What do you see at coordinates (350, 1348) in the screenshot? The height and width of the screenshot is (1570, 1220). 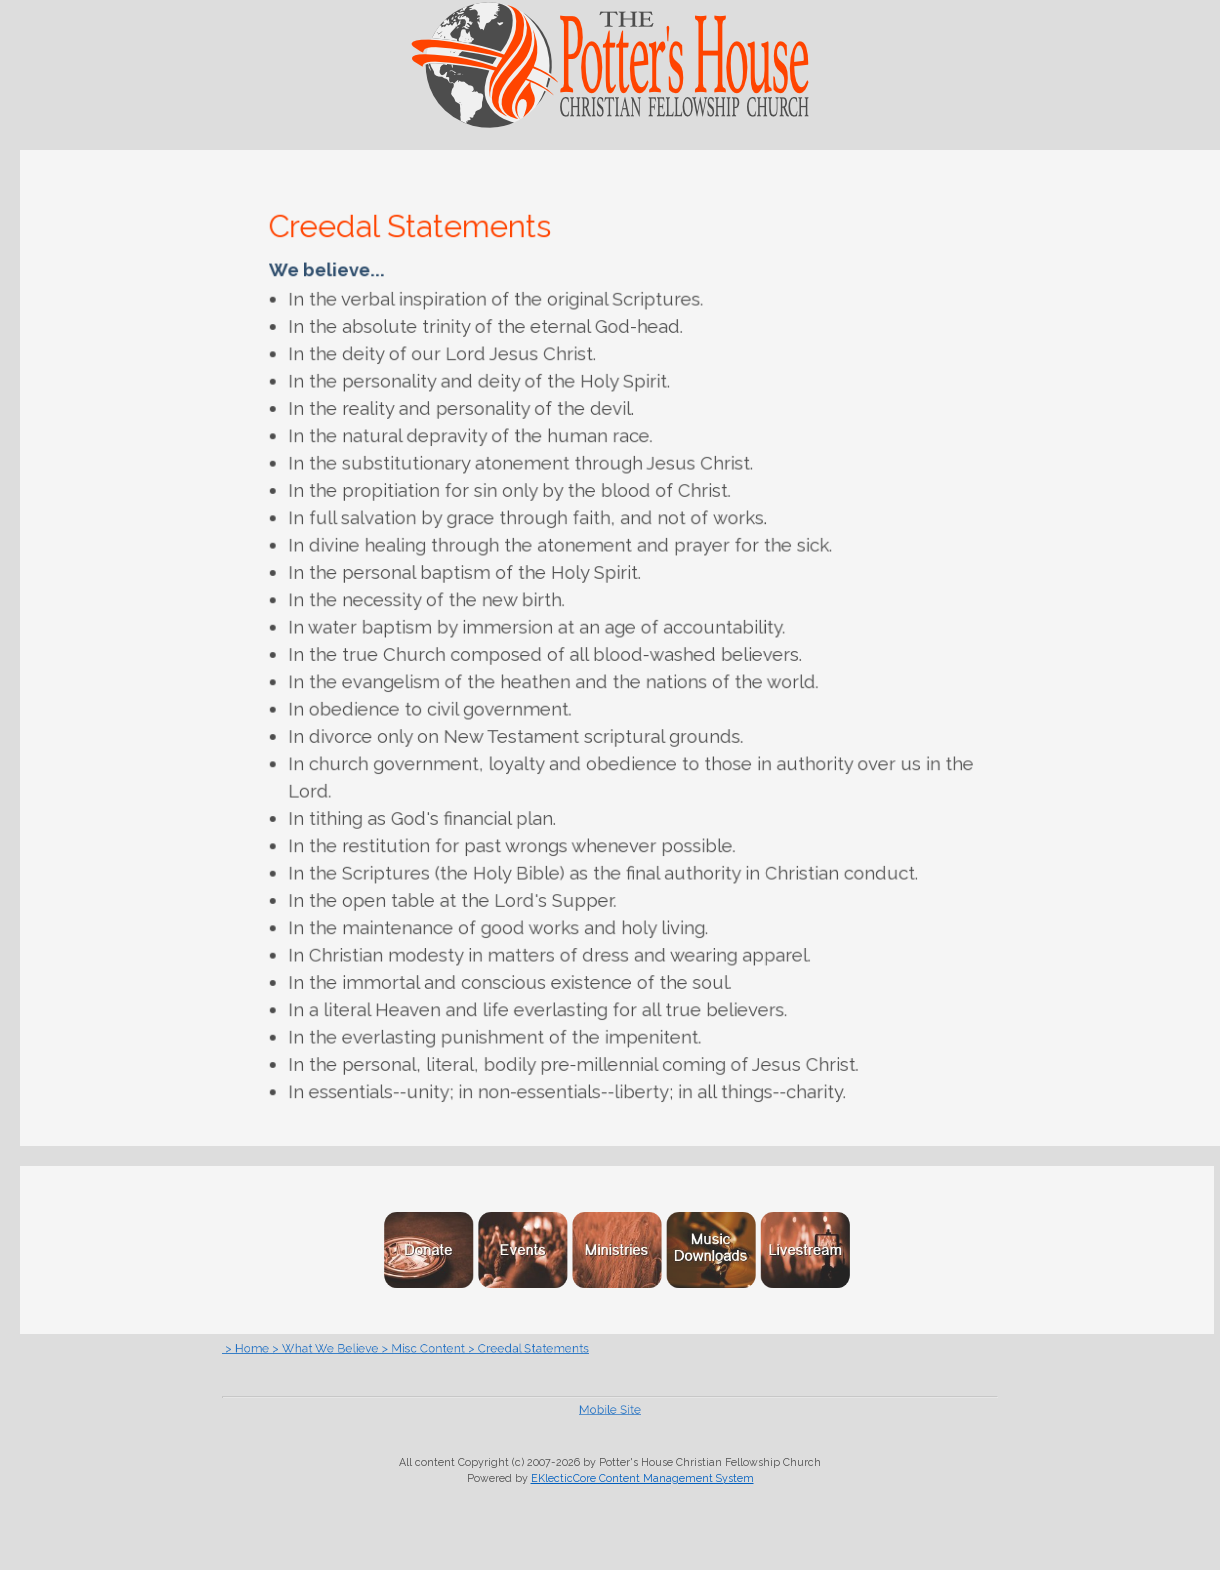 I see `> Home` at bounding box center [350, 1348].